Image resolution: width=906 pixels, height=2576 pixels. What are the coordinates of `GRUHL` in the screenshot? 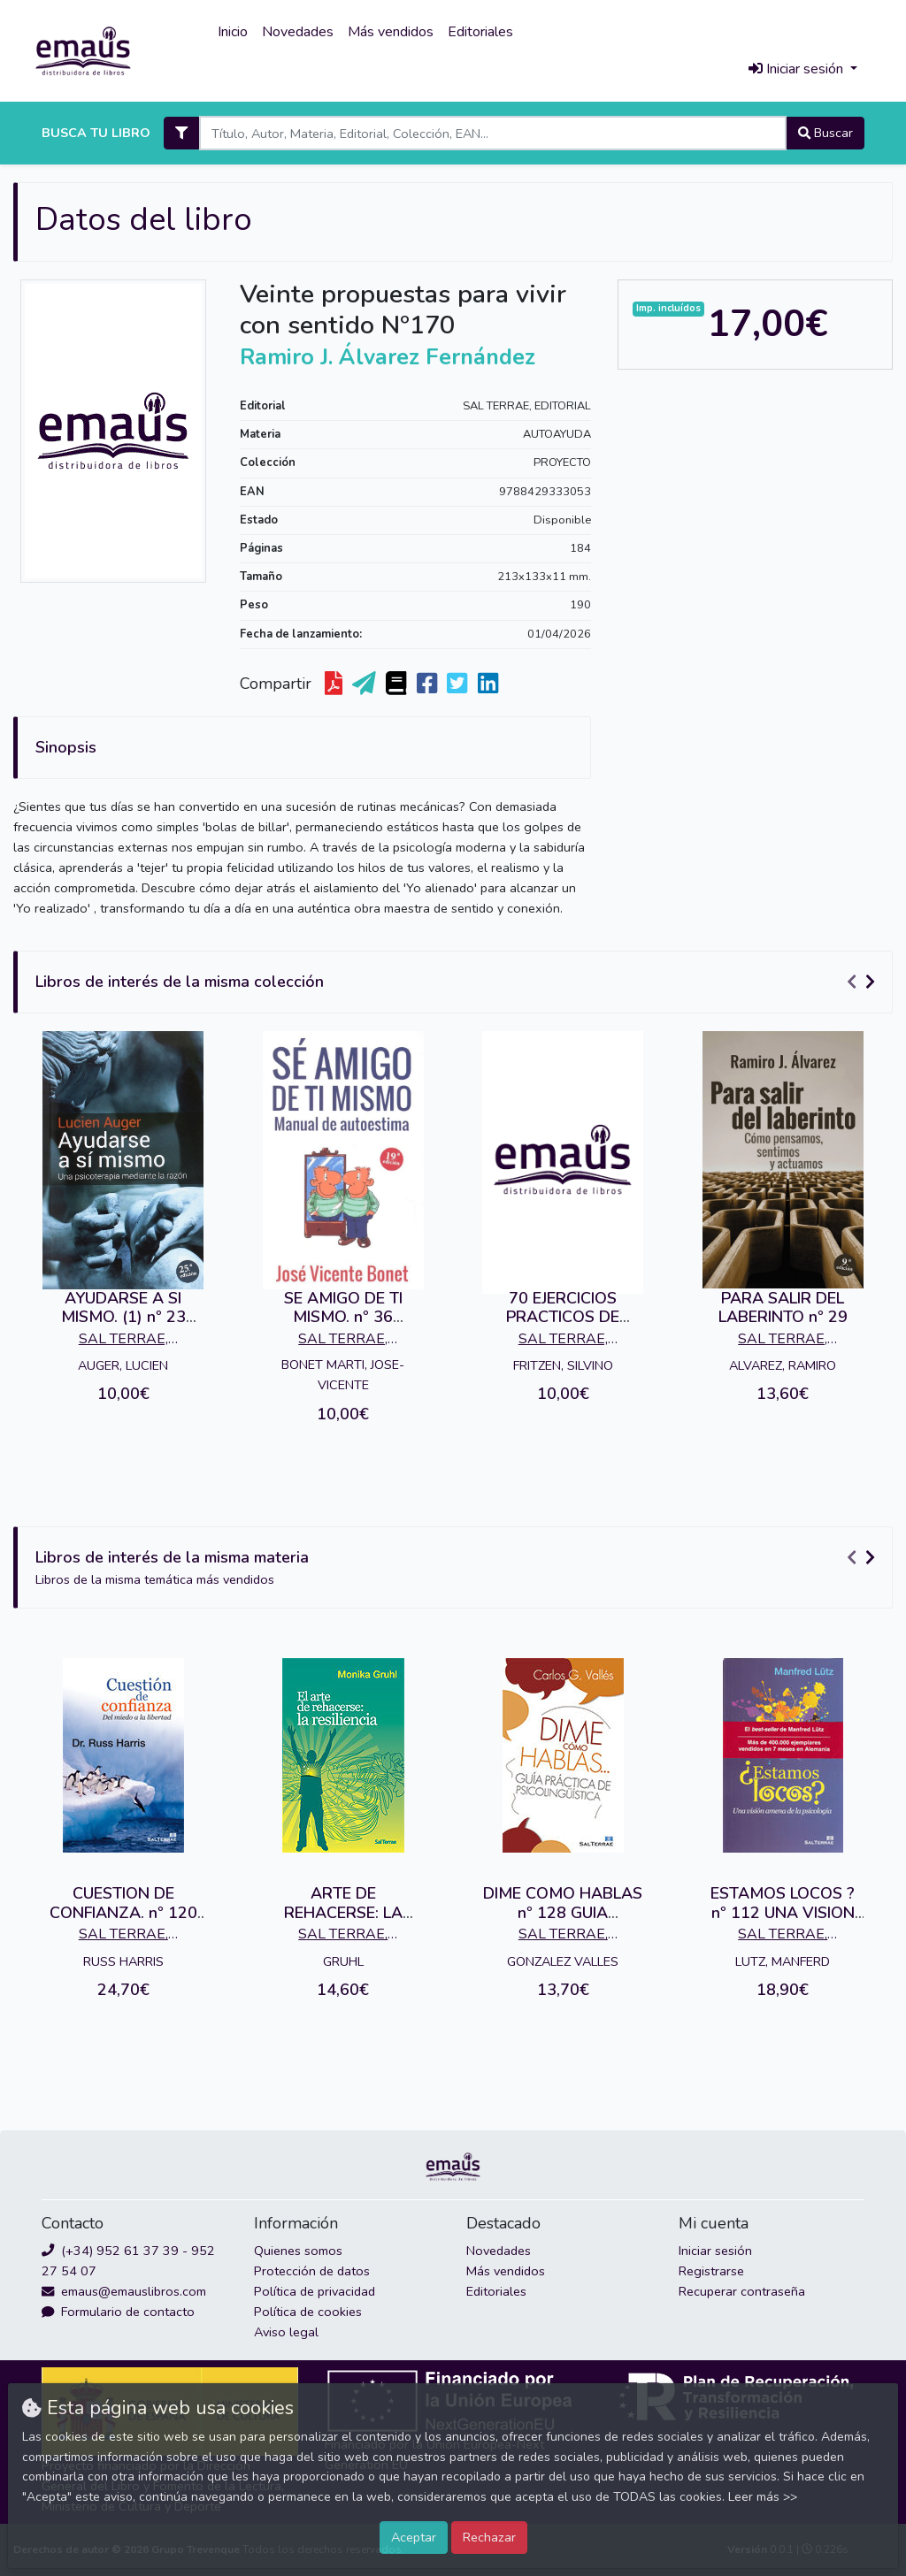 It's located at (343, 1961).